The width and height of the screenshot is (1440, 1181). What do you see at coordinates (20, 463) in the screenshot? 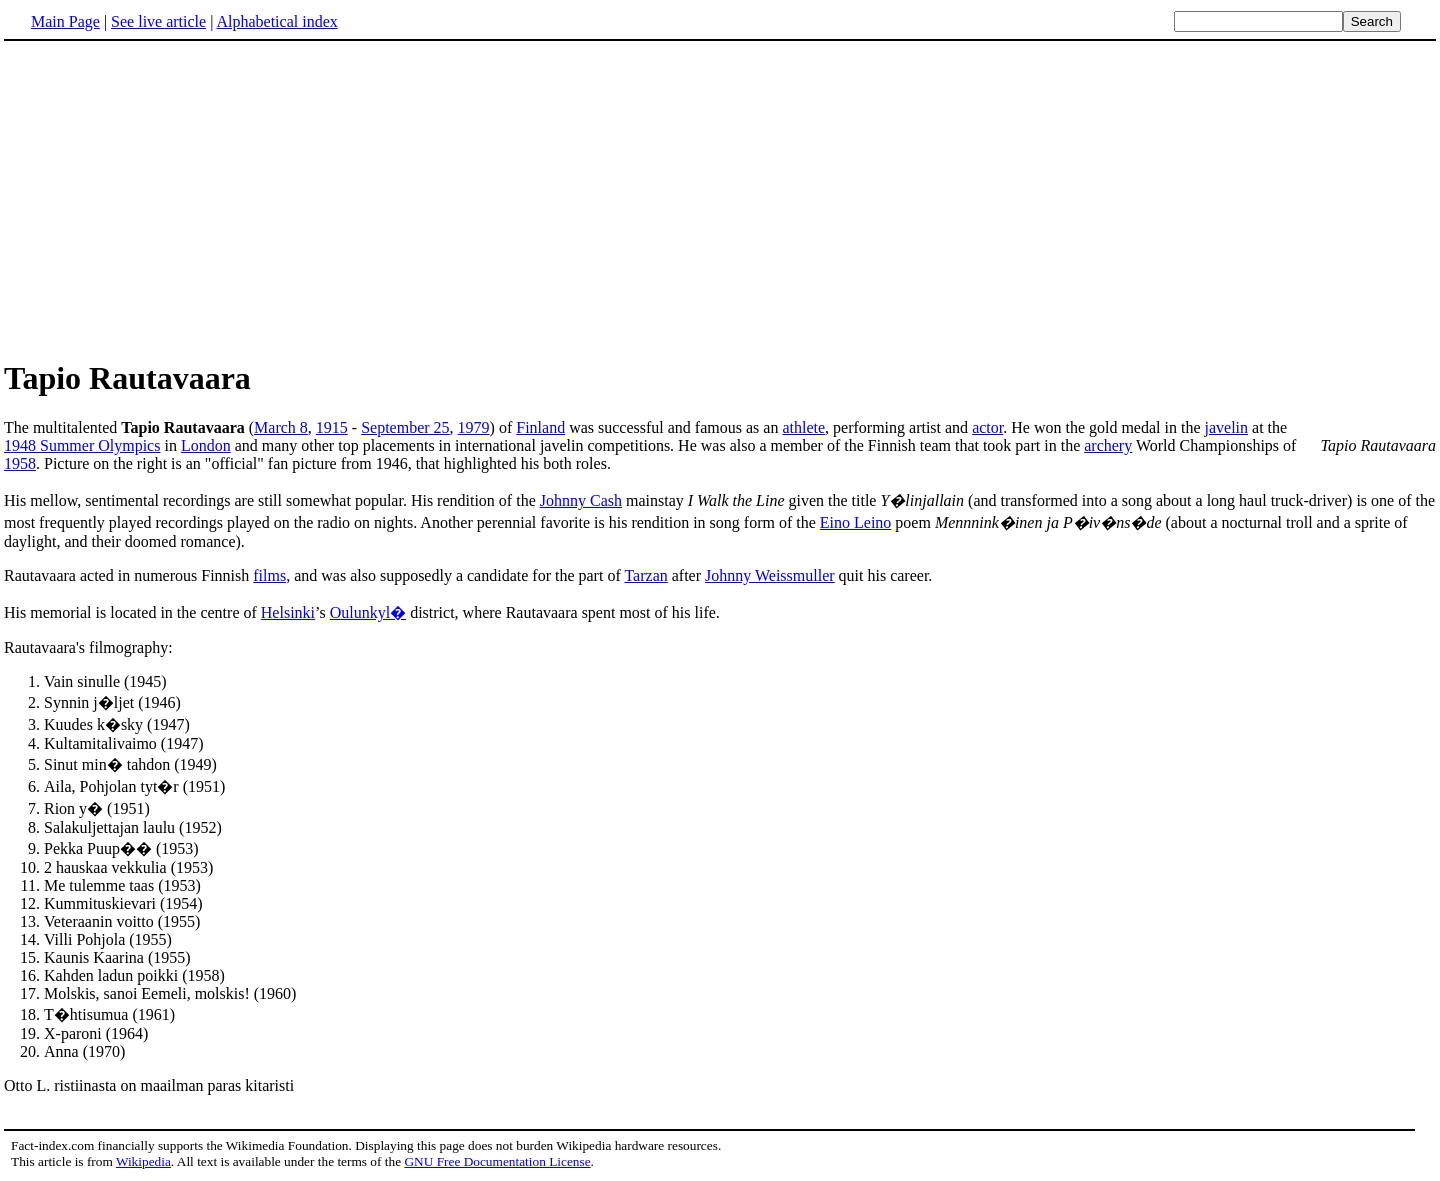
I see `1958` at bounding box center [20, 463].